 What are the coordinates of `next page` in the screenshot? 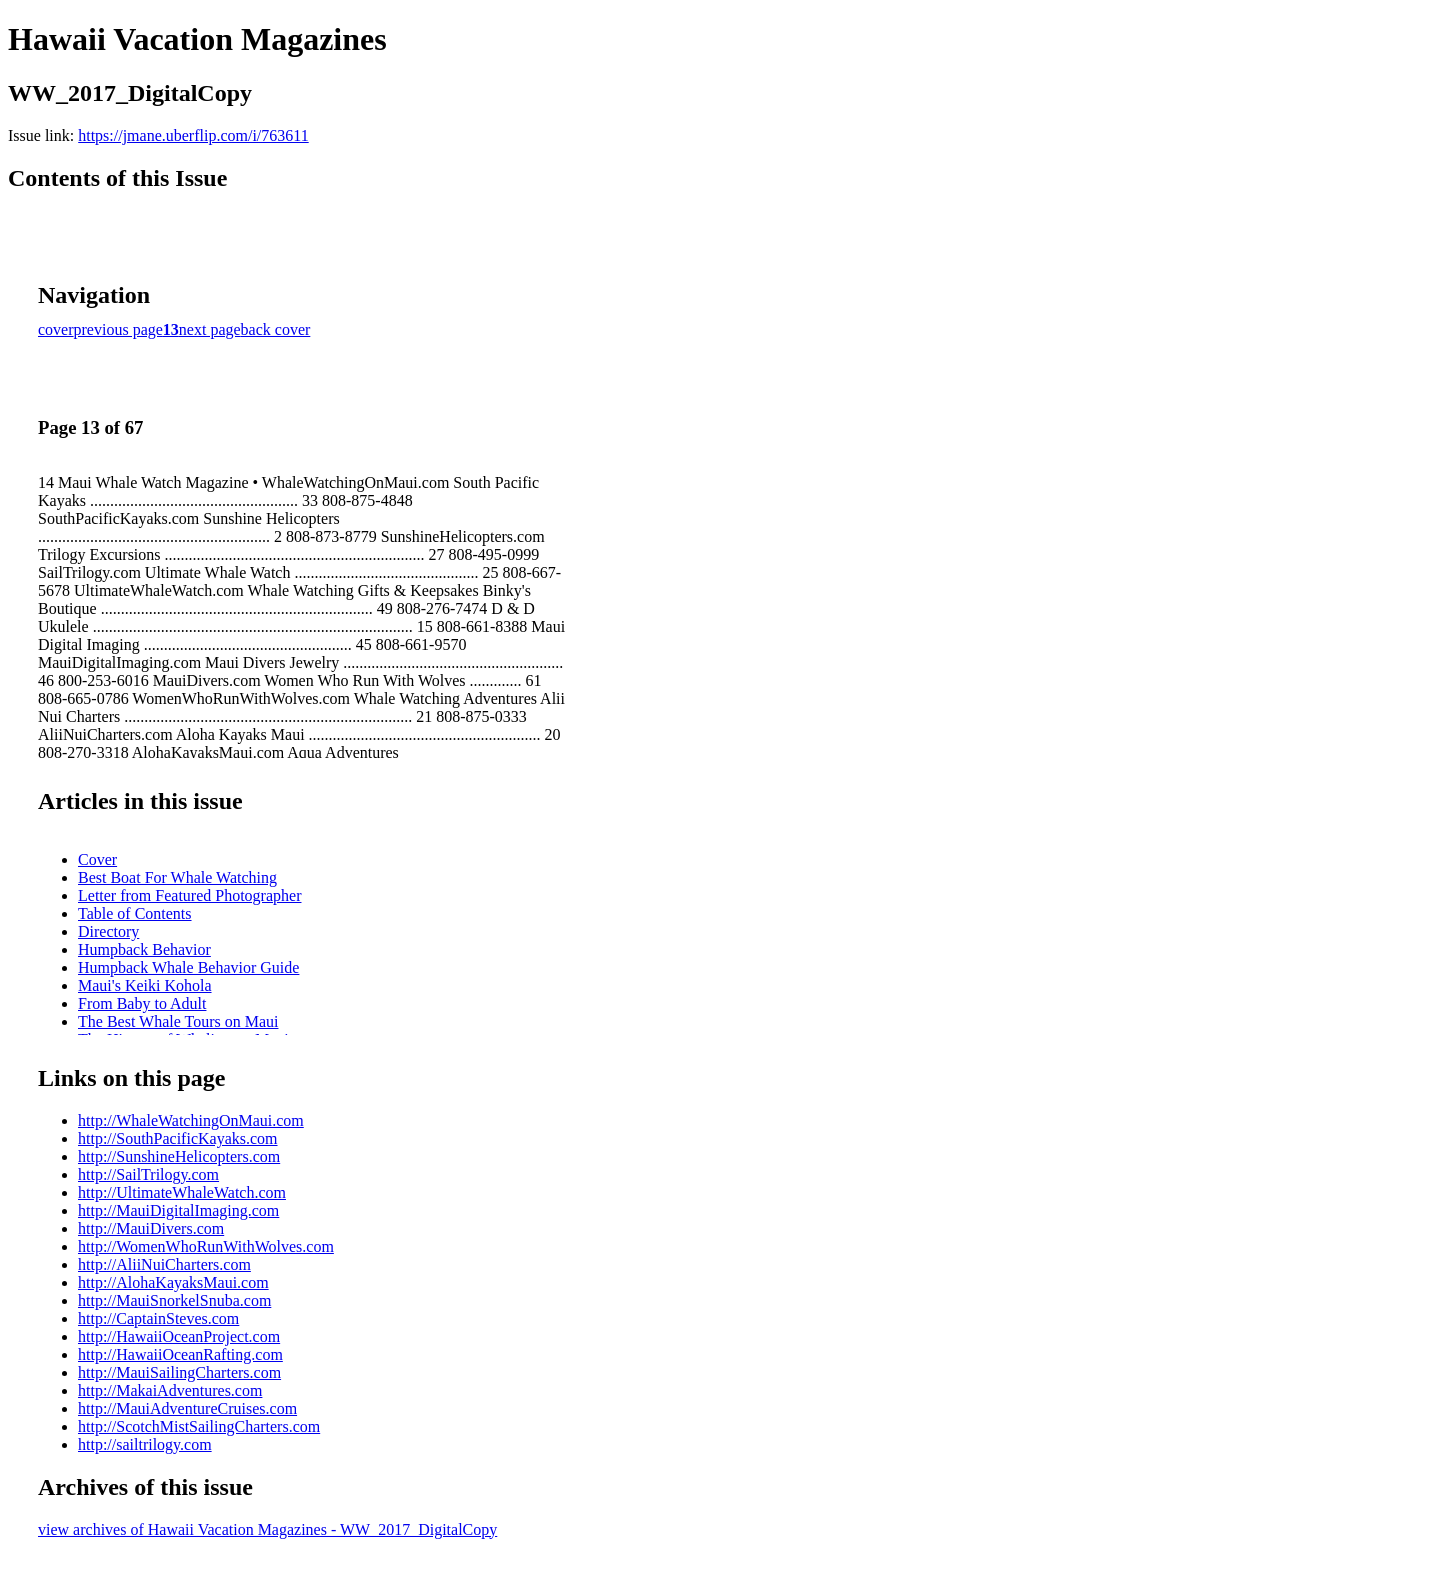 It's located at (210, 329).